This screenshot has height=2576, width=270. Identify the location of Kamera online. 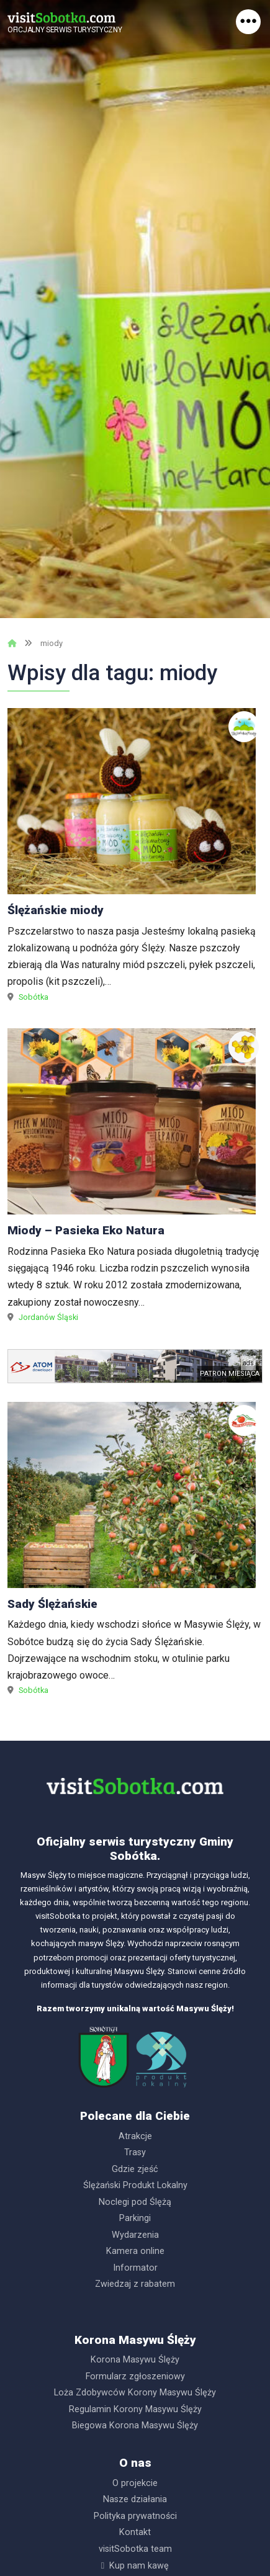
(135, 2251).